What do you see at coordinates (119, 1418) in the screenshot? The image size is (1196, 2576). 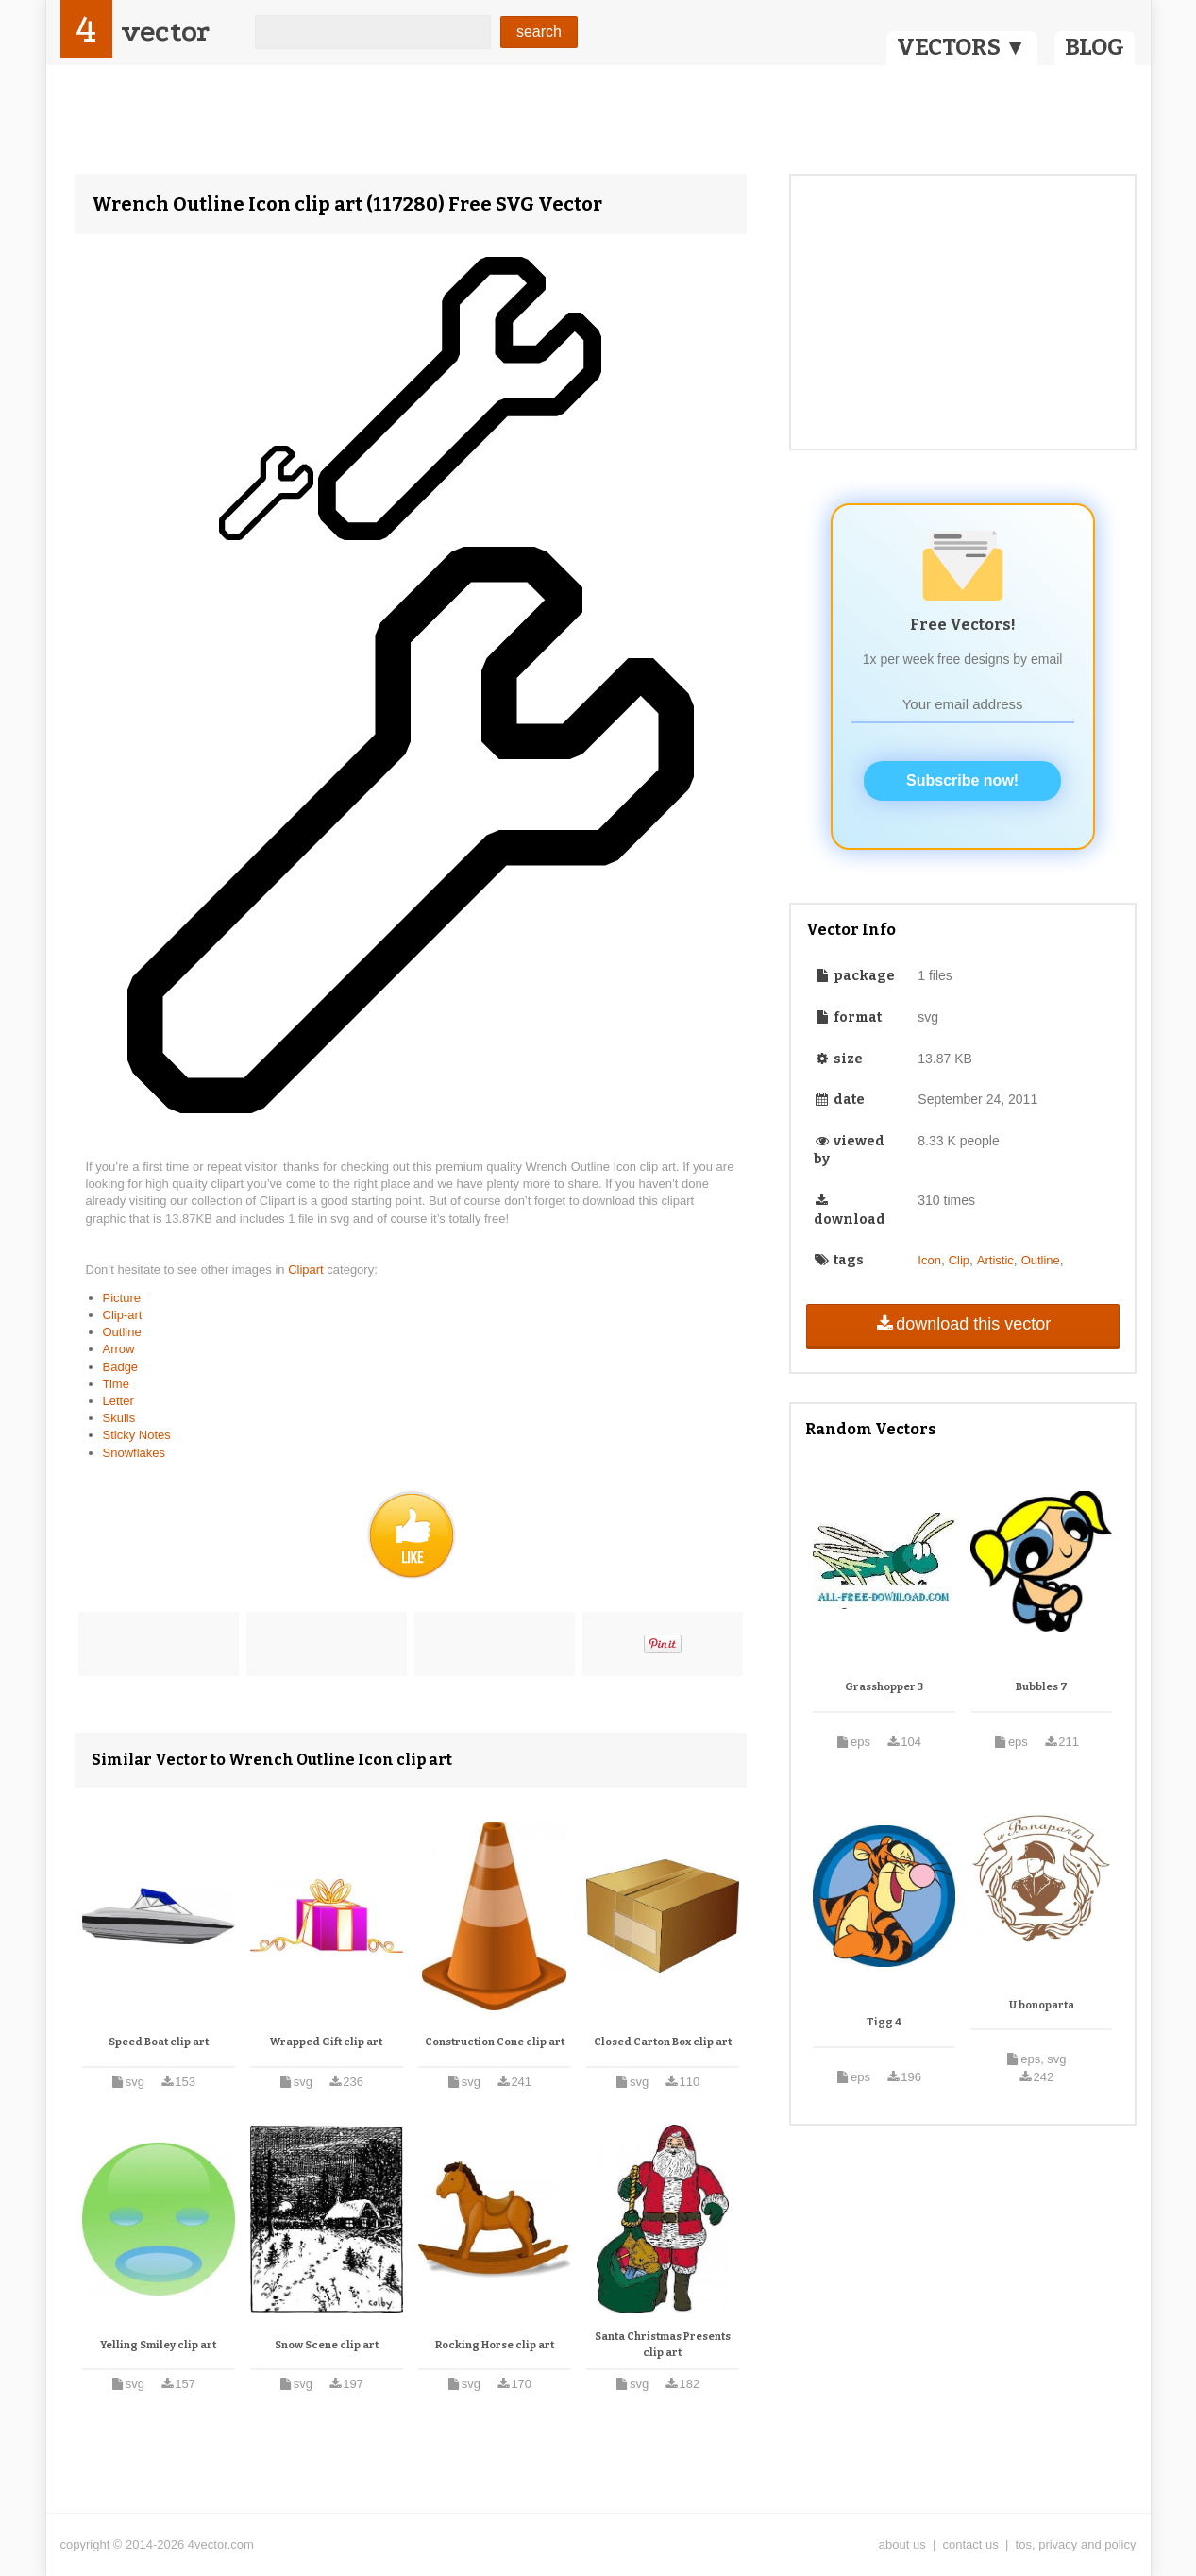 I see `Skulls` at bounding box center [119, 1418].